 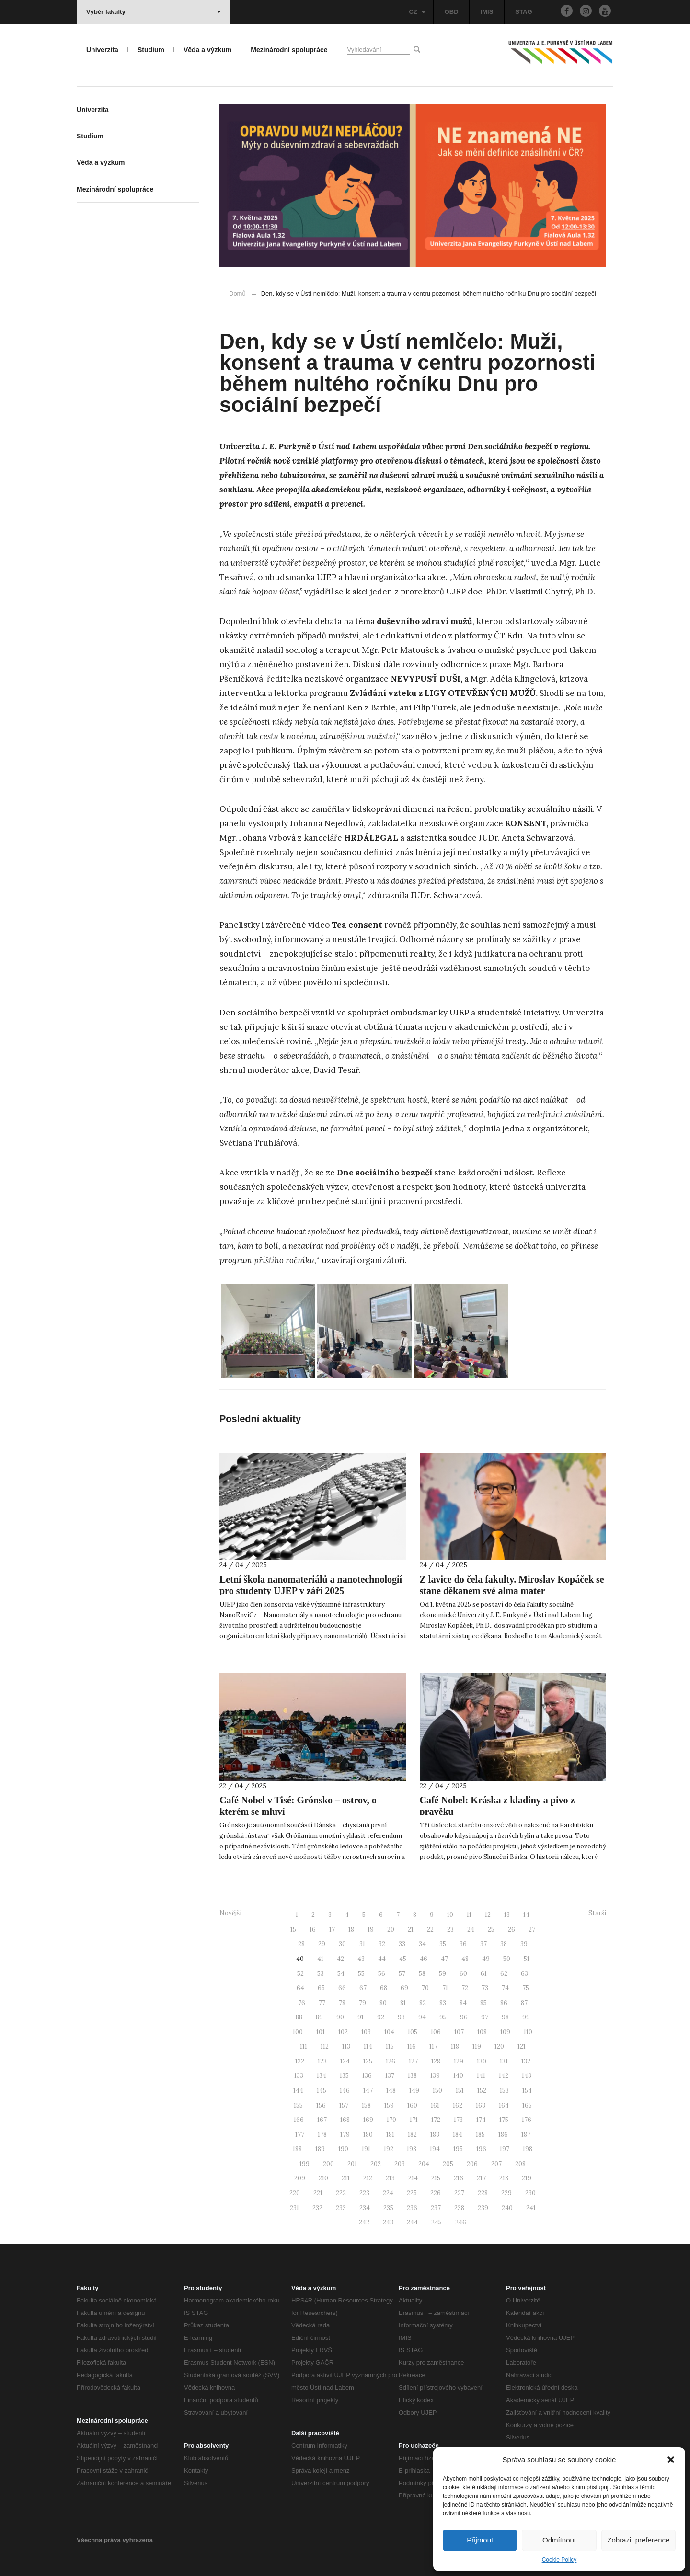 I want to click on 97, so click(x=484, y=2017).